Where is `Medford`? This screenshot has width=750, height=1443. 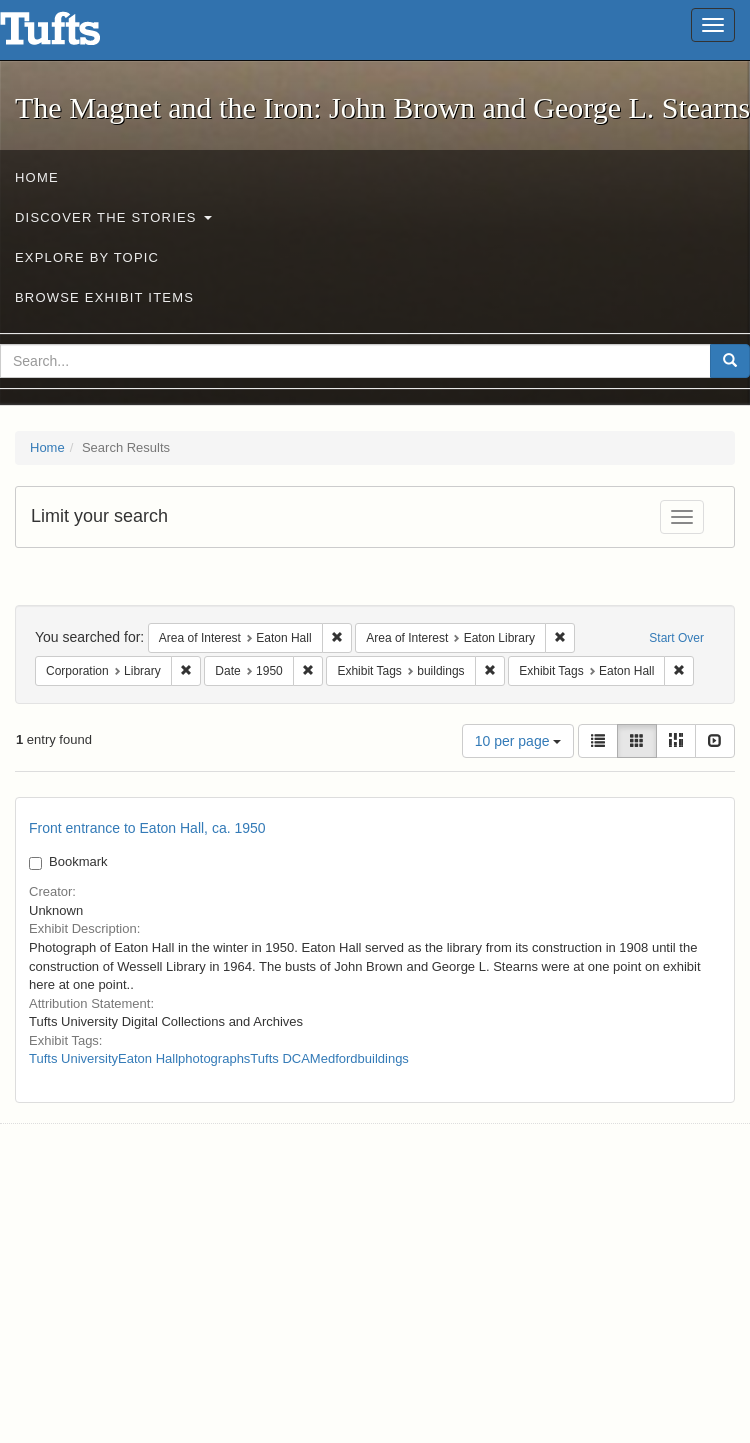
Medford is located at coordinates (334, 1058).